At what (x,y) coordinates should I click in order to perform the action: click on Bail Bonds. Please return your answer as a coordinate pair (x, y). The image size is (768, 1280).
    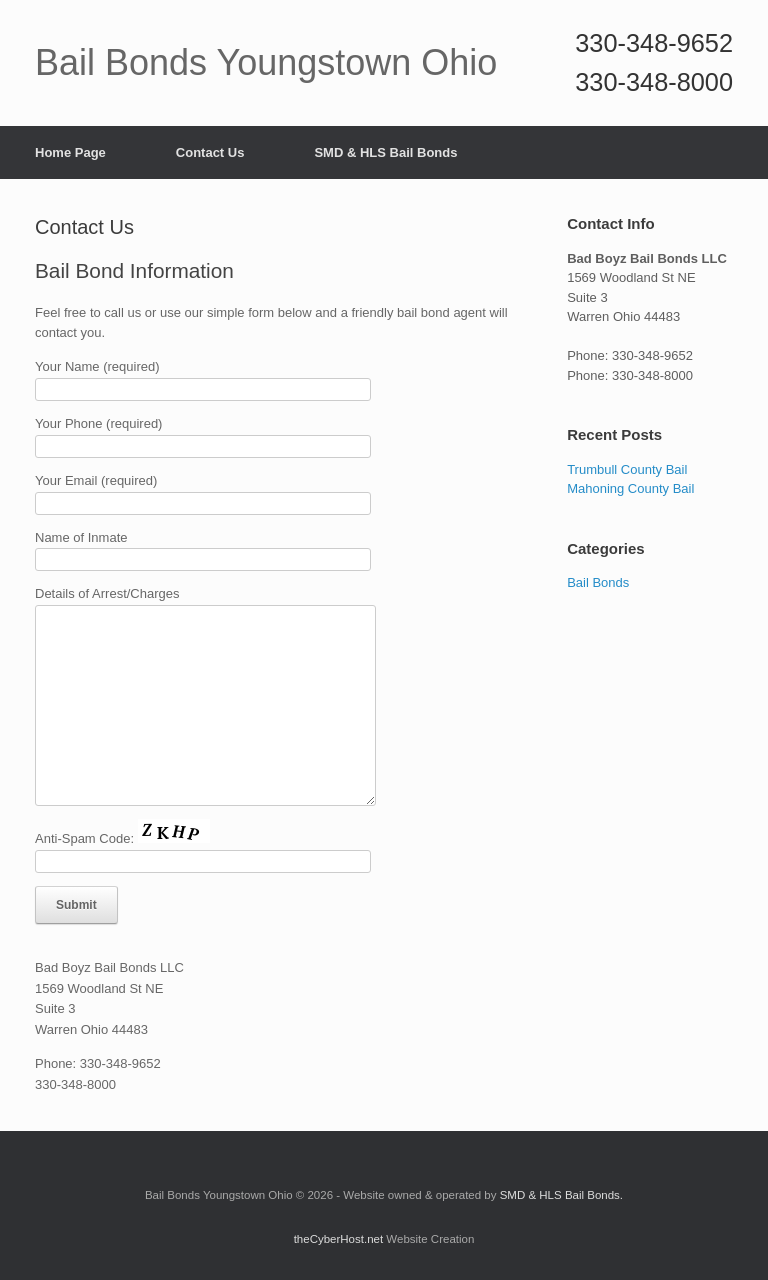
    Looking at the image, I should click on (598, 582).